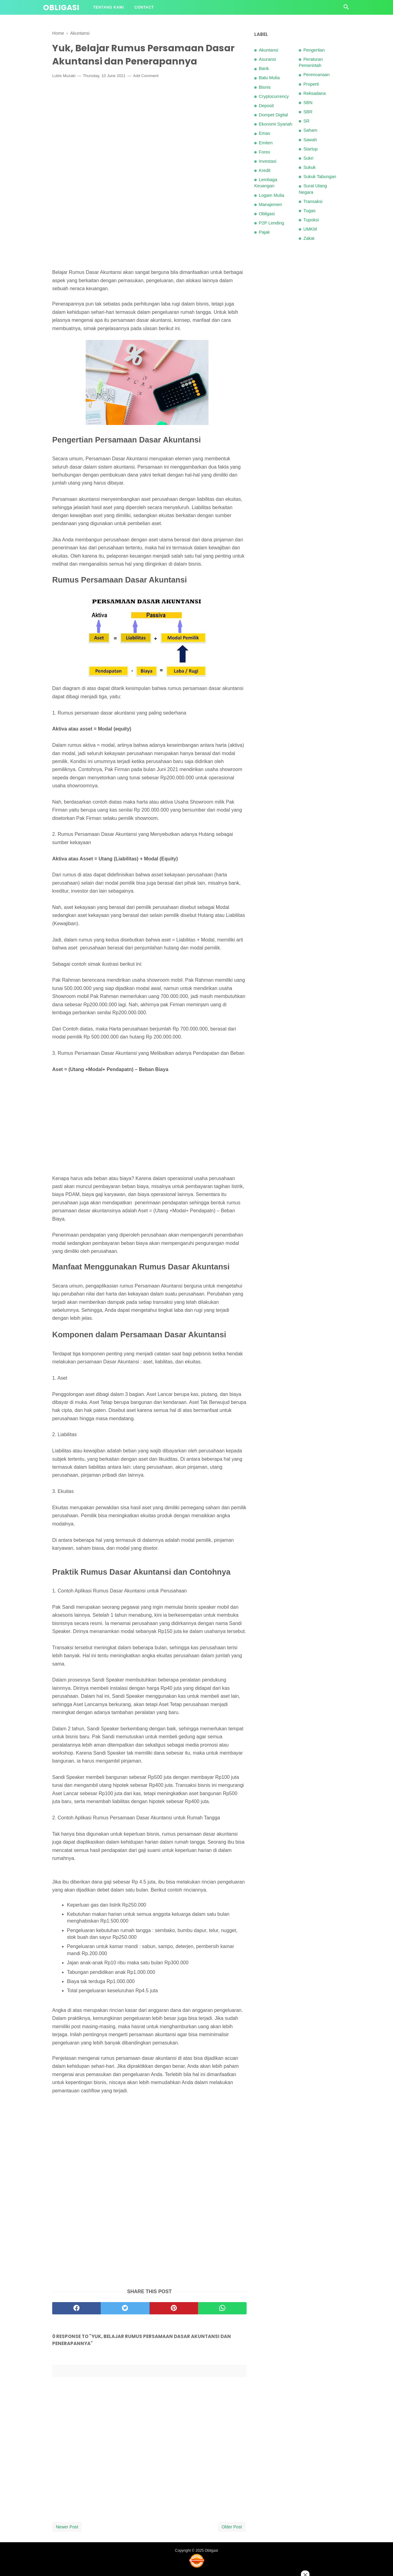  I want to click on Tupoksi, so click(311, 219).